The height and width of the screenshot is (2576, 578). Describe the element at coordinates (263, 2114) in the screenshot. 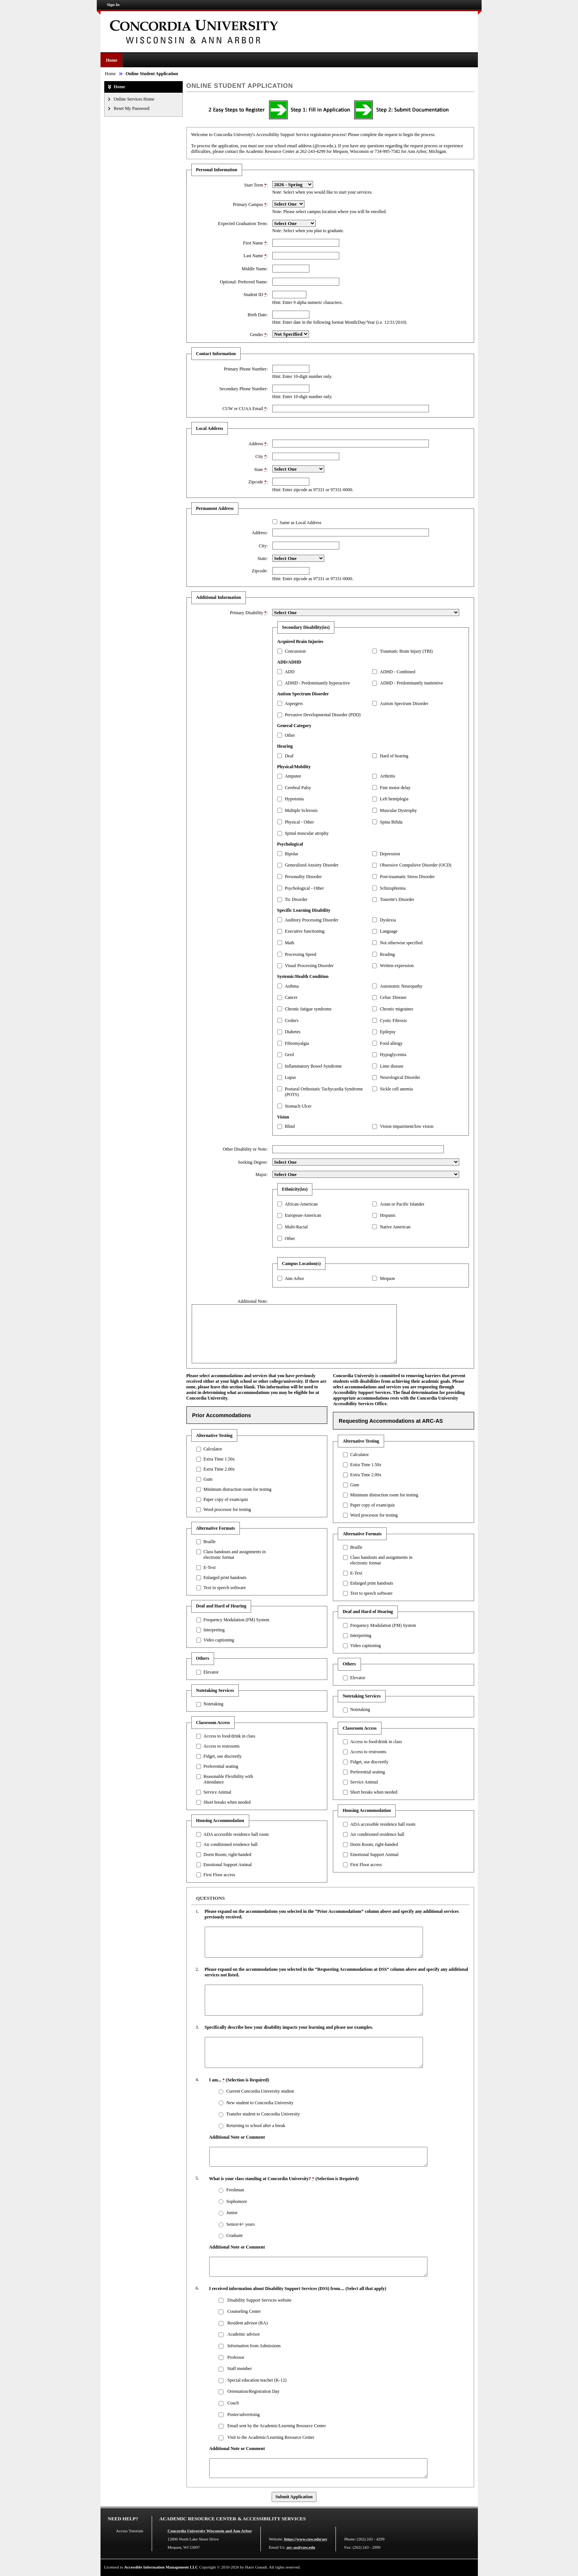

I see `Transfer student to Concordia University` at that location.